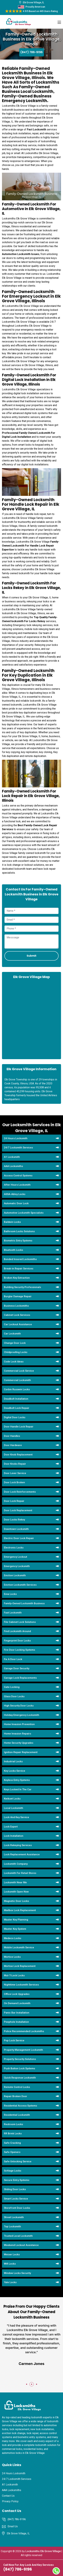 The image size is (63, 2576). Describe the element at coordinates (14, 1194) in the screenshot. I see `ASSA-Abloy Locks` at that location.